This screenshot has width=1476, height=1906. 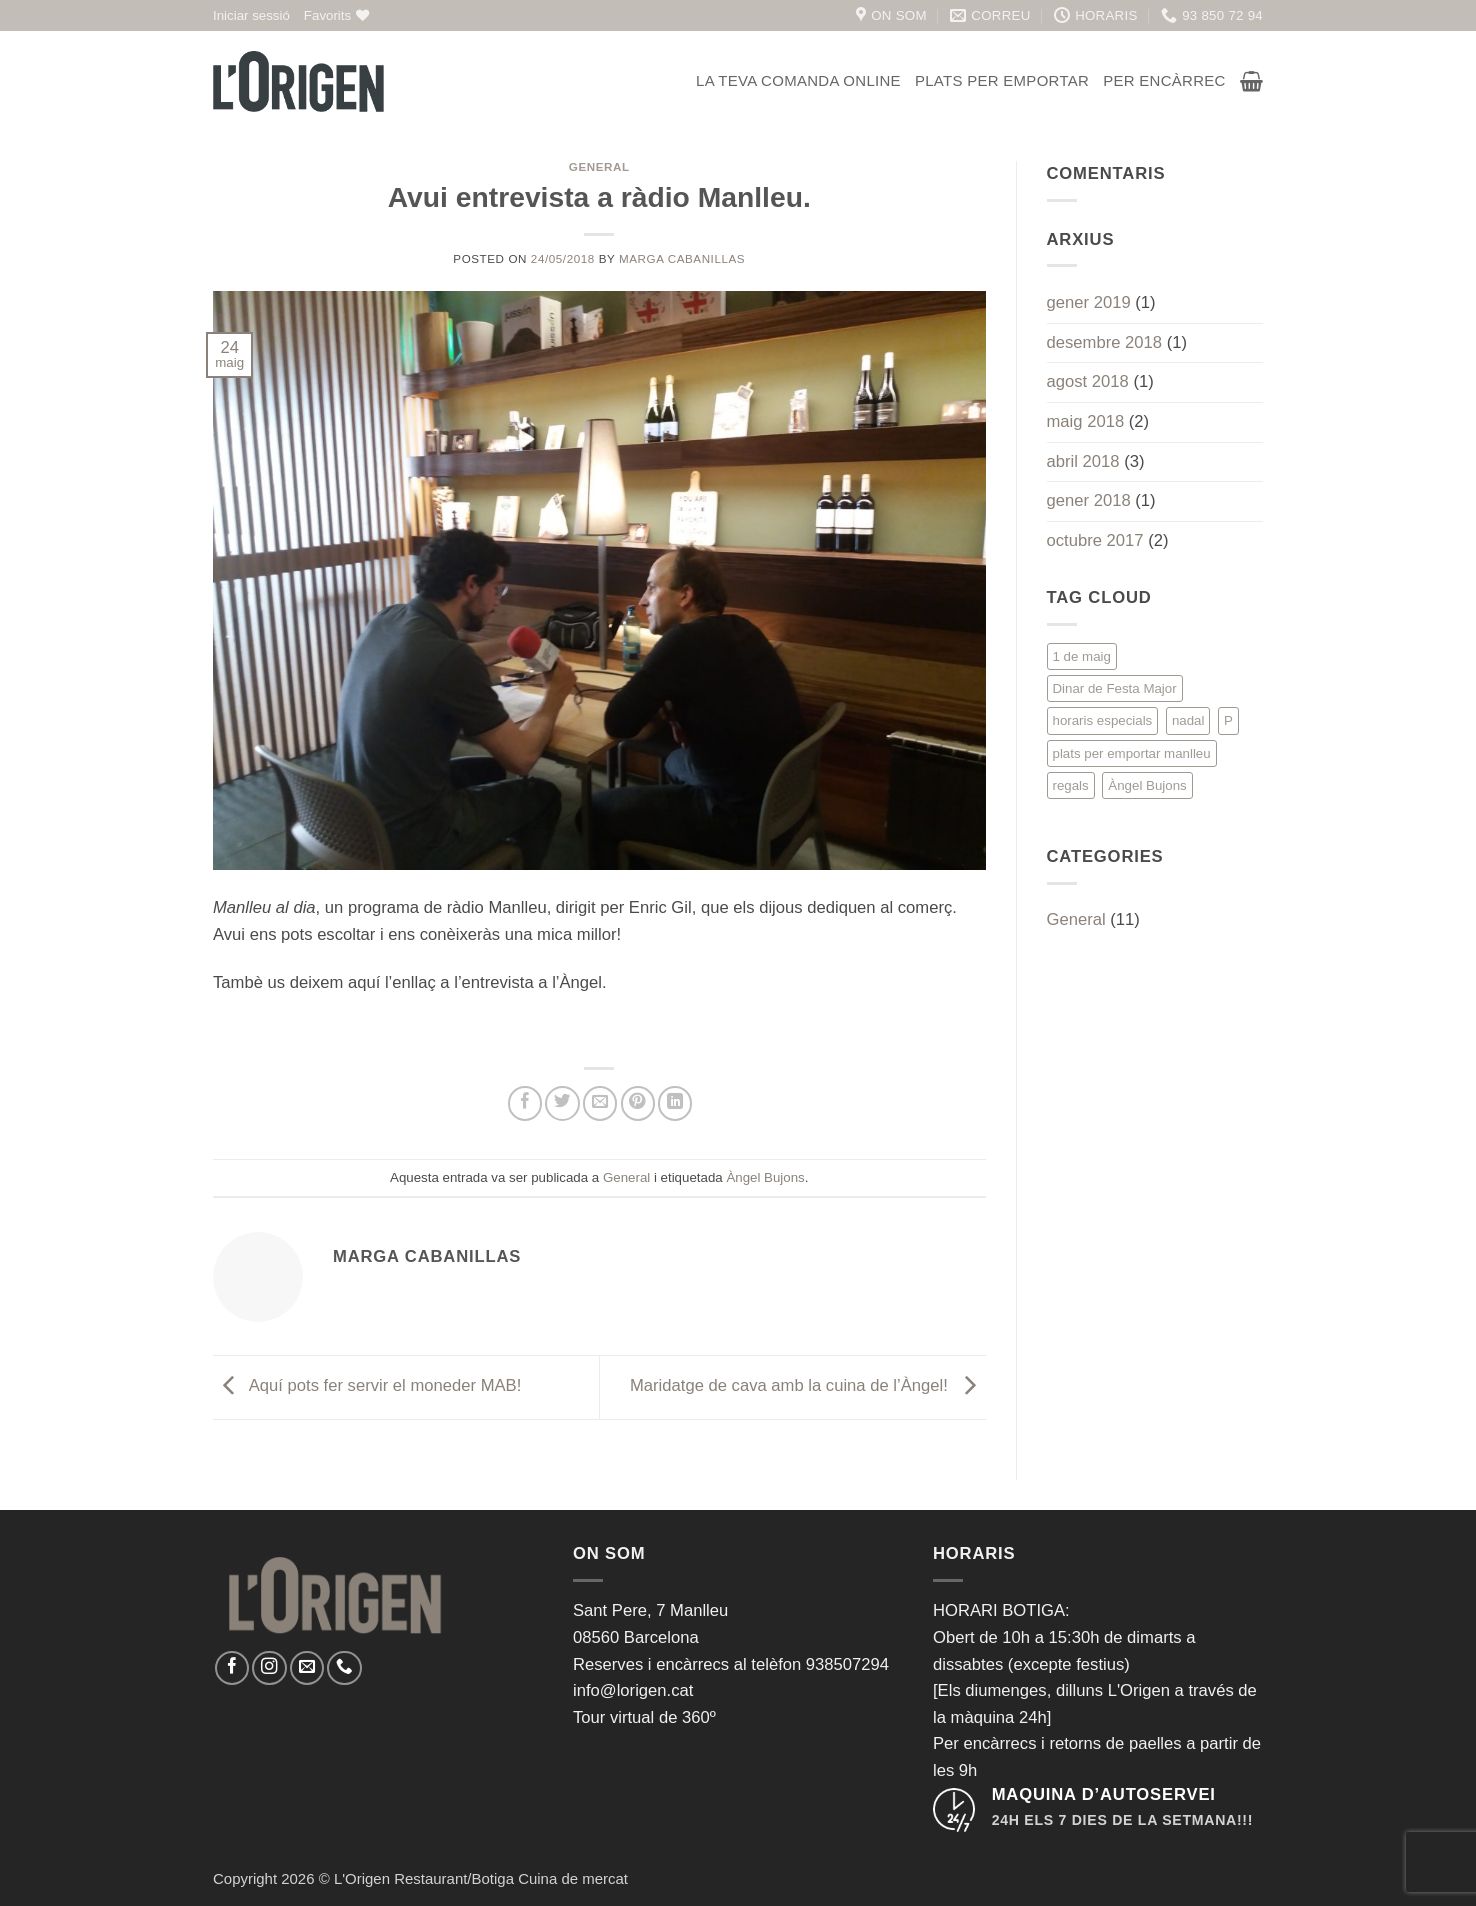 What do you see at coordinates (269, 1668) in the screenshot?
I see `[Seguiu-nos a Instagram]` at bounding box center [269, 1668].